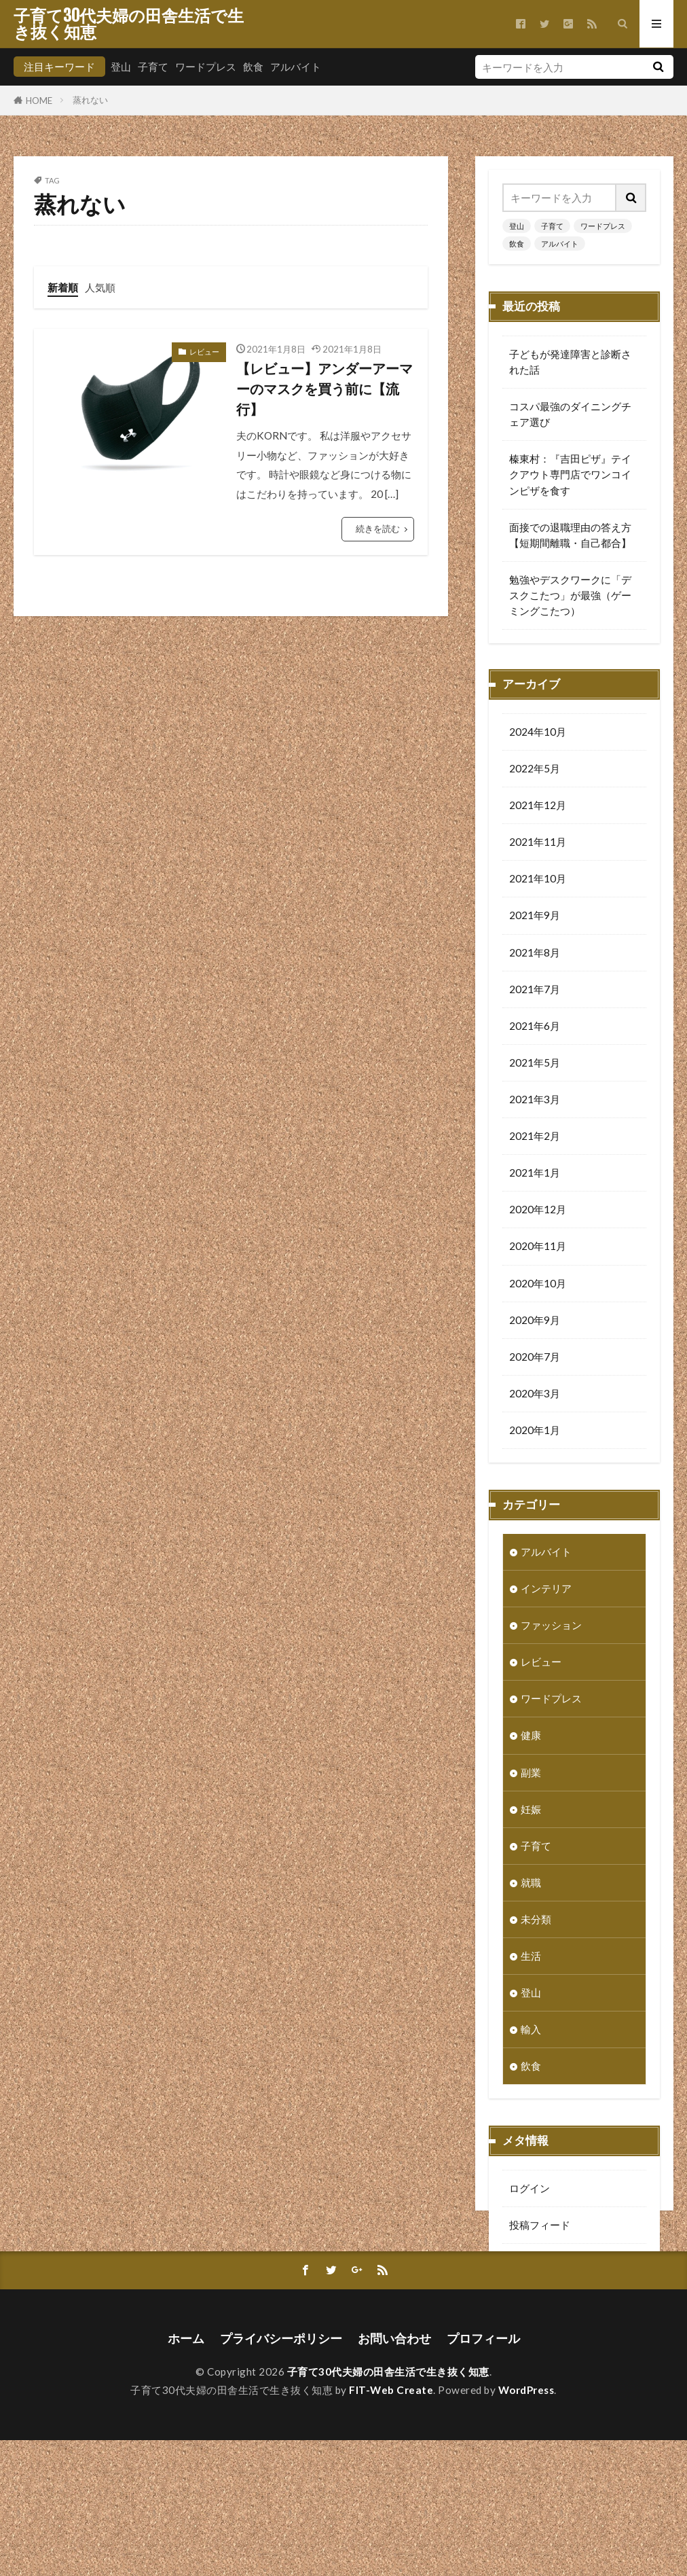  Describe the element at coordinates (531, 1810) in the screenshot. I see `妊娠` at that location.